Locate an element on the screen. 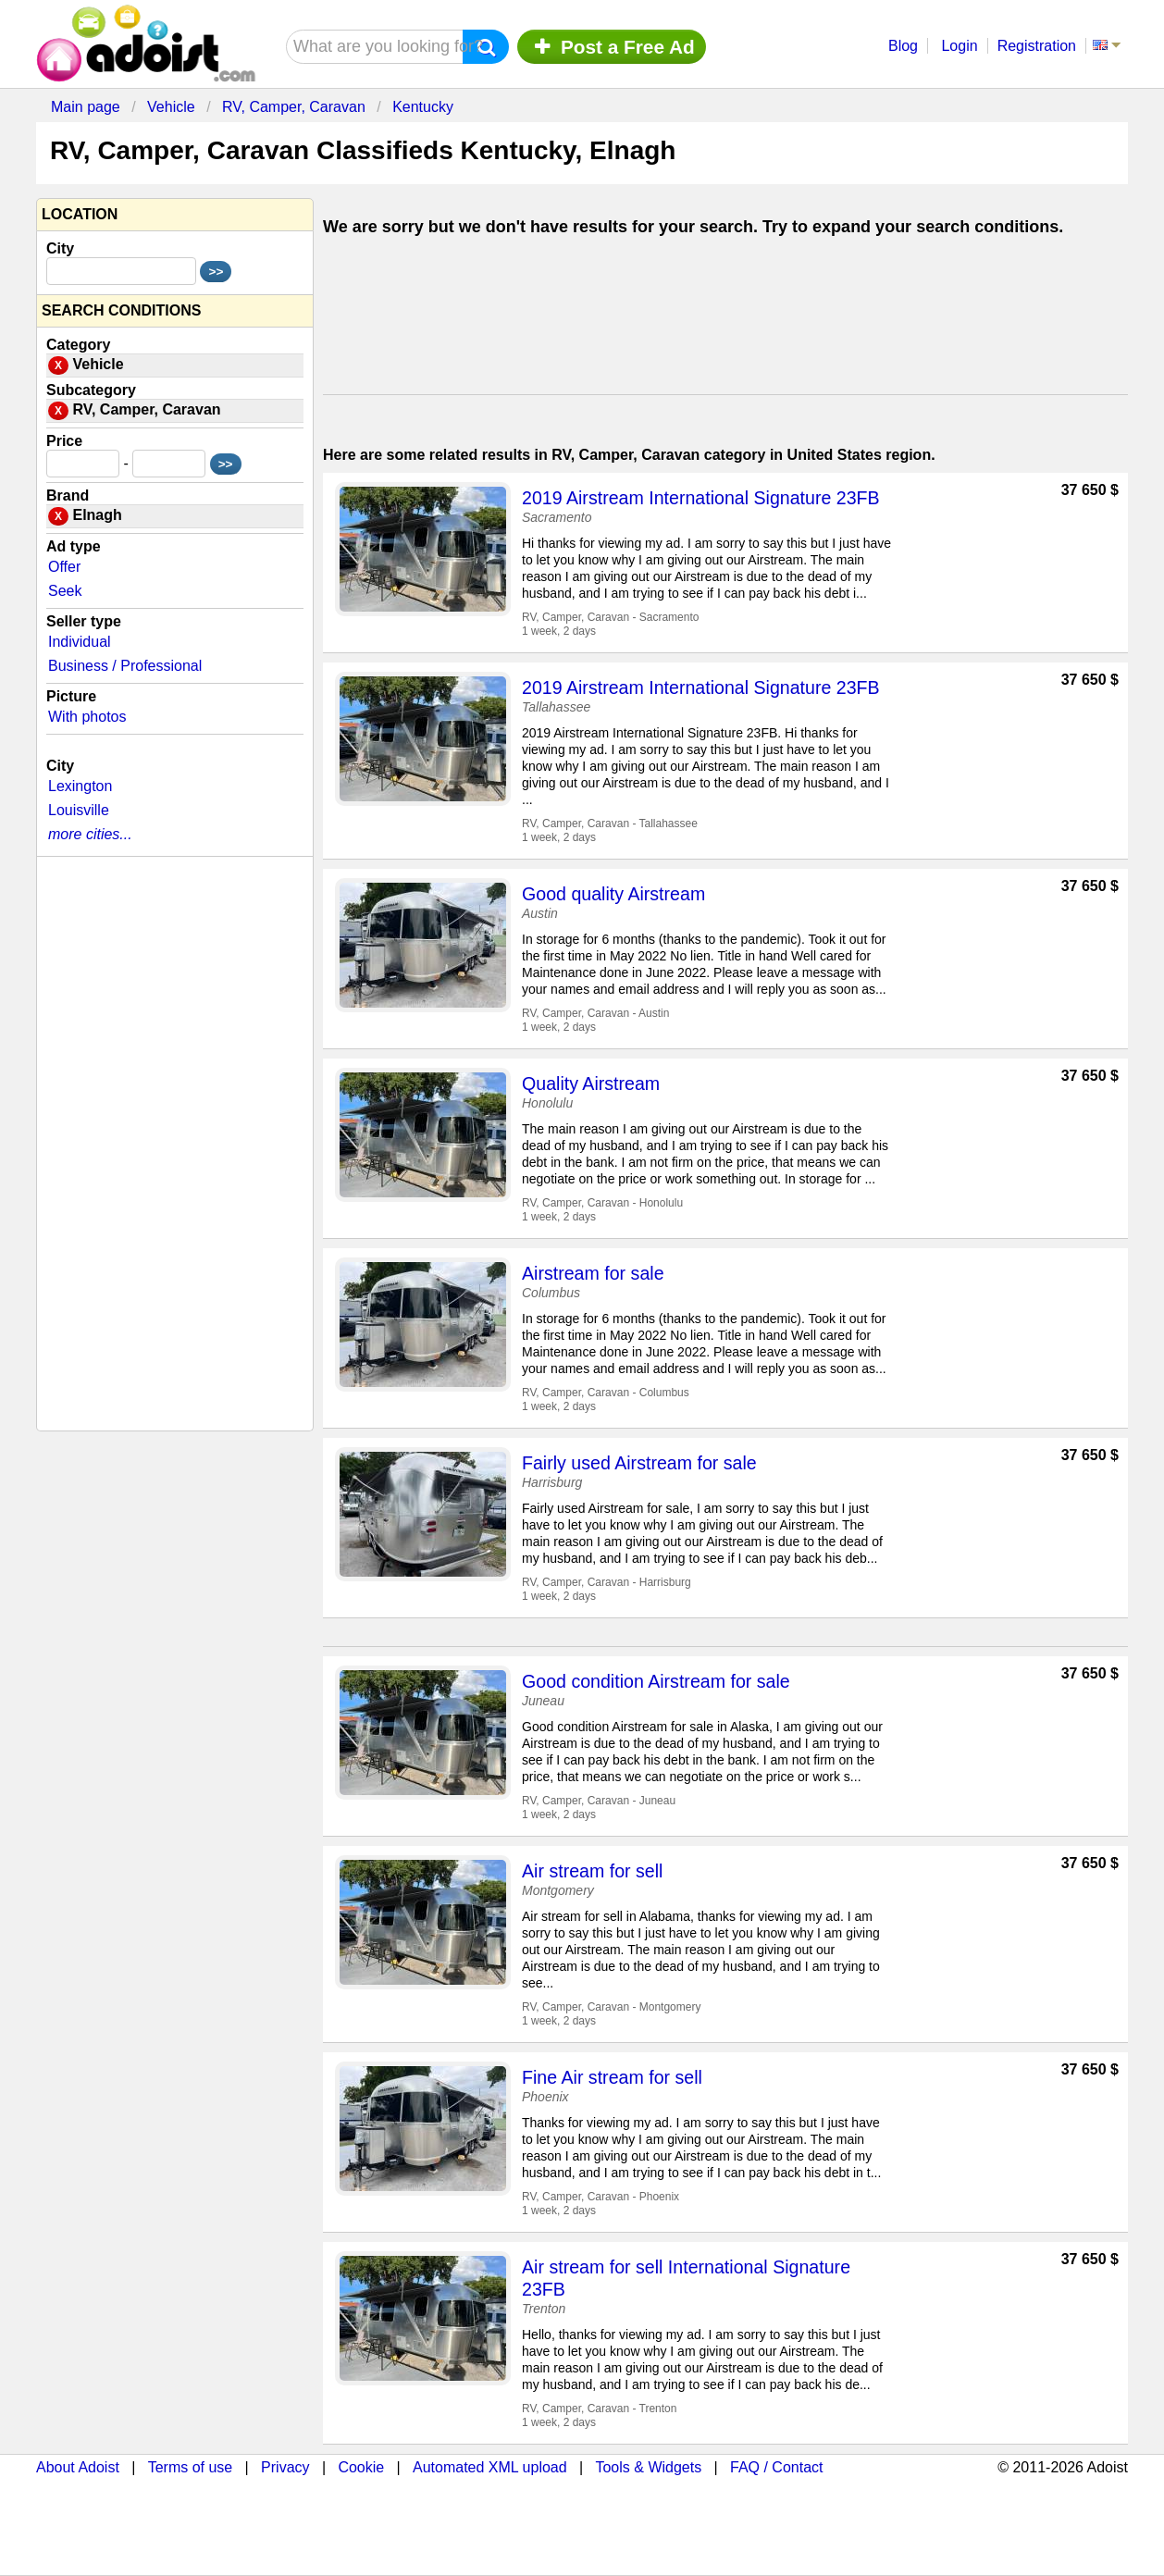  About Adoist is located at coordinates (77, 2467).